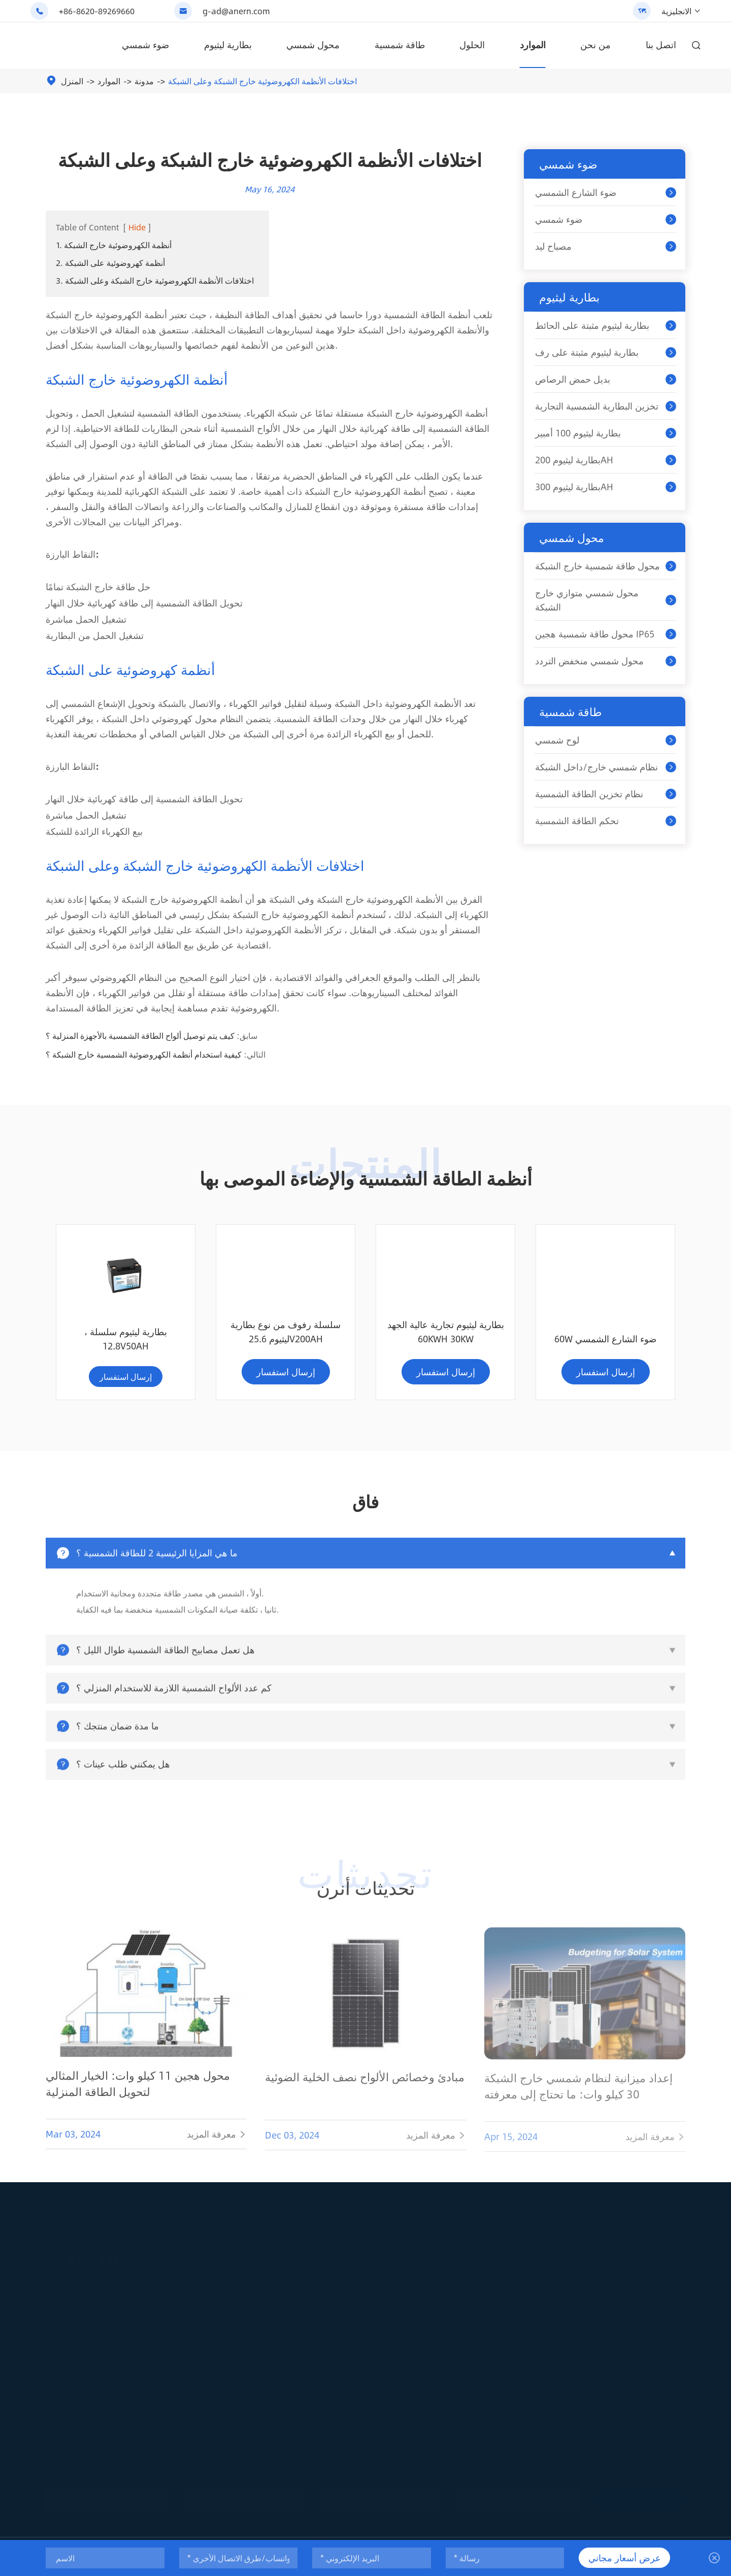 The image size is (731, 2576). Describe the element at coordinates (140, 1035) in the screenshot. I see `كيف يتم توصيل ألواح الطاقة الشمسية بالأجهزة المنزلية ؟` at that location.